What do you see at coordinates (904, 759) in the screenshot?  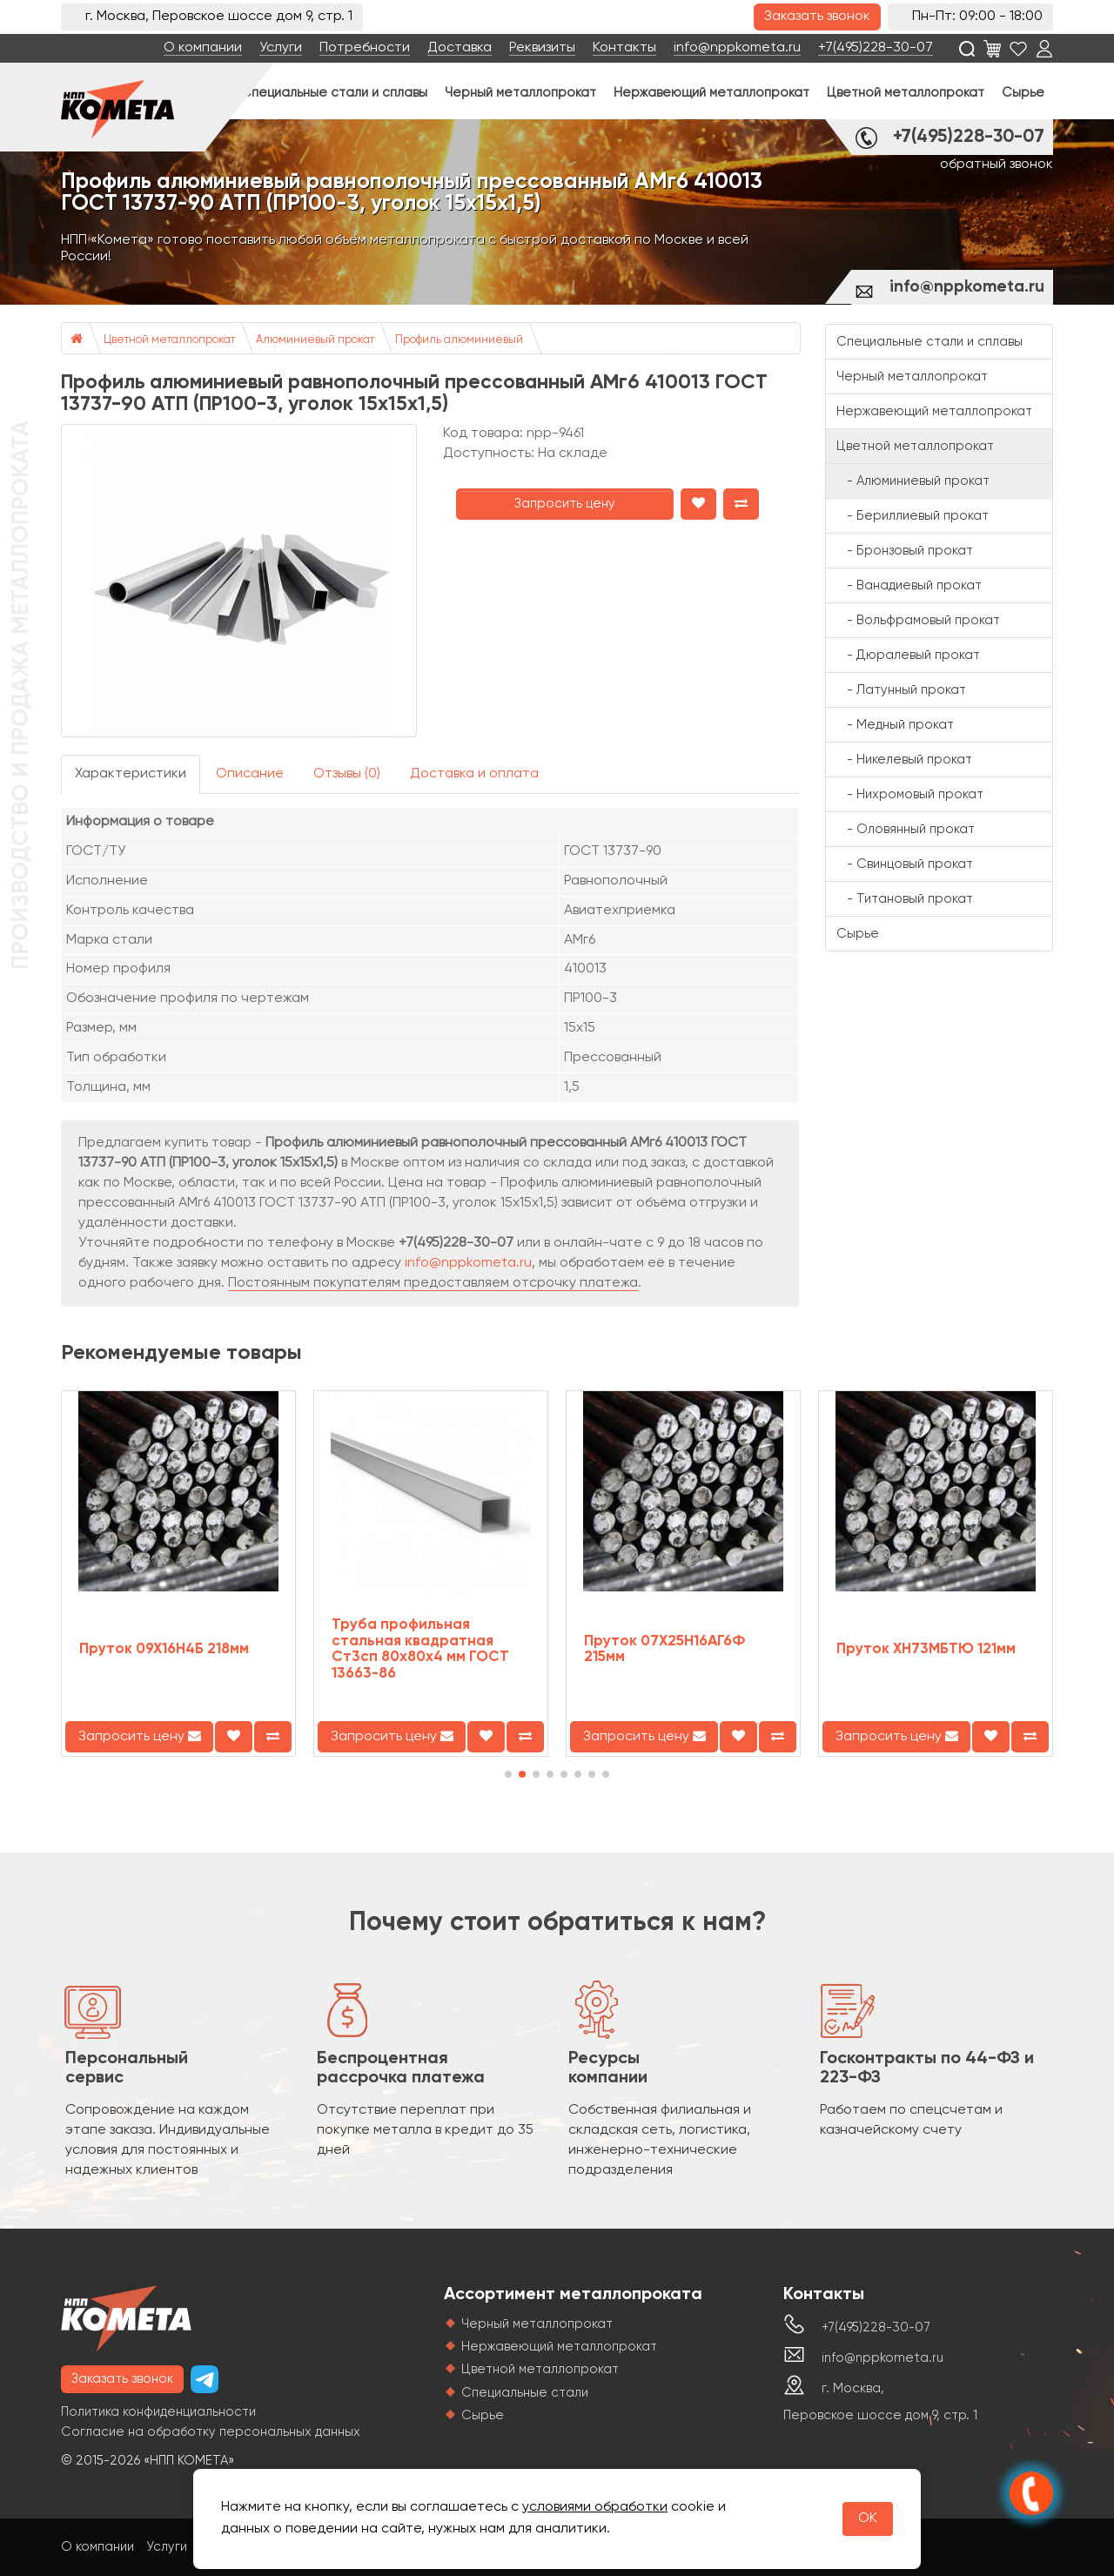 I see `- Никелевый прокат` at bounding box center [904, 759].